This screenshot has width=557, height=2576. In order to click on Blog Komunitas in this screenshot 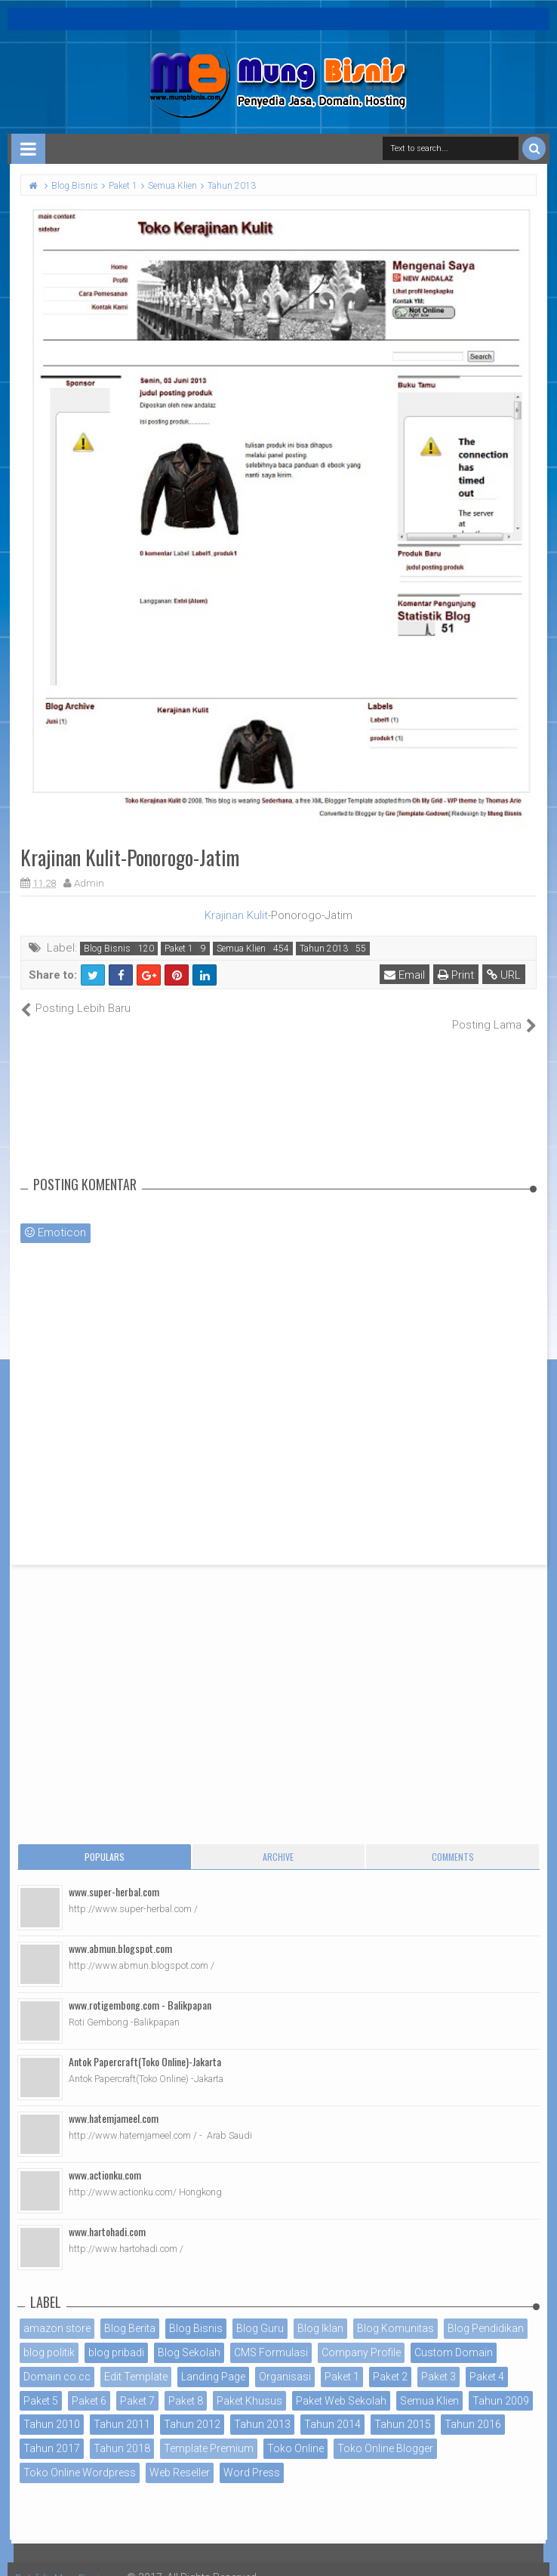, I will do `click(395, 2312)`.